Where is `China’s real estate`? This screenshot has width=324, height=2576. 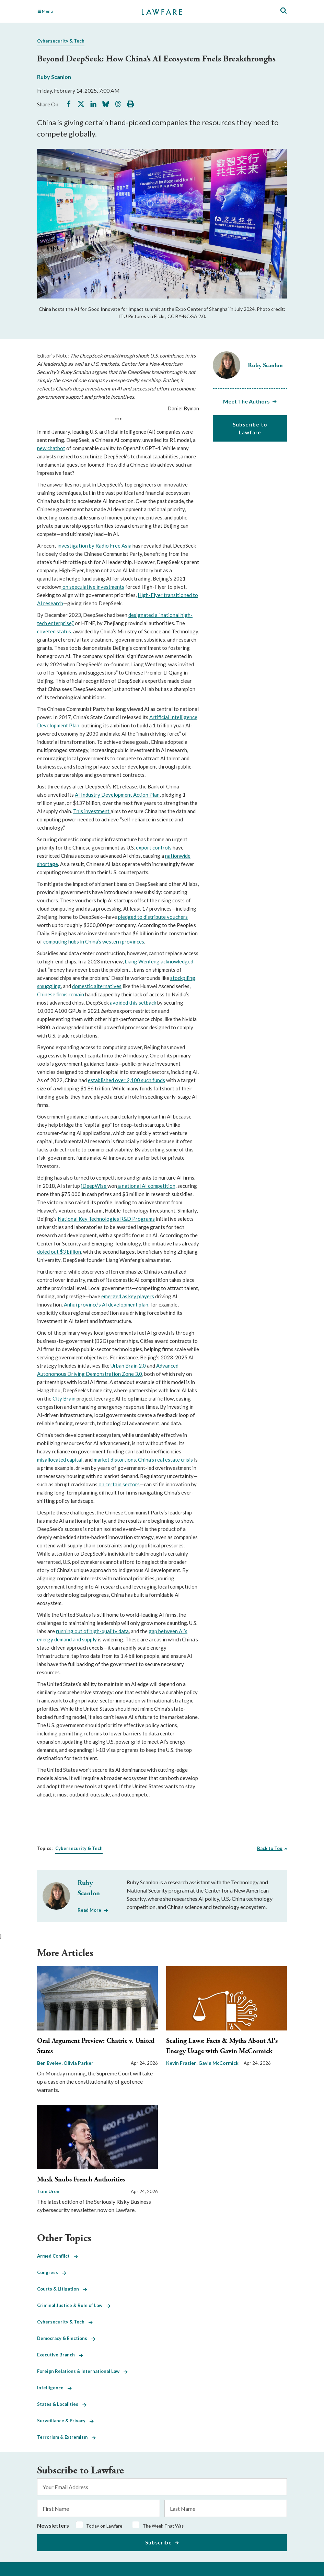
China’s real estate is located at coordinates (159, 1459).